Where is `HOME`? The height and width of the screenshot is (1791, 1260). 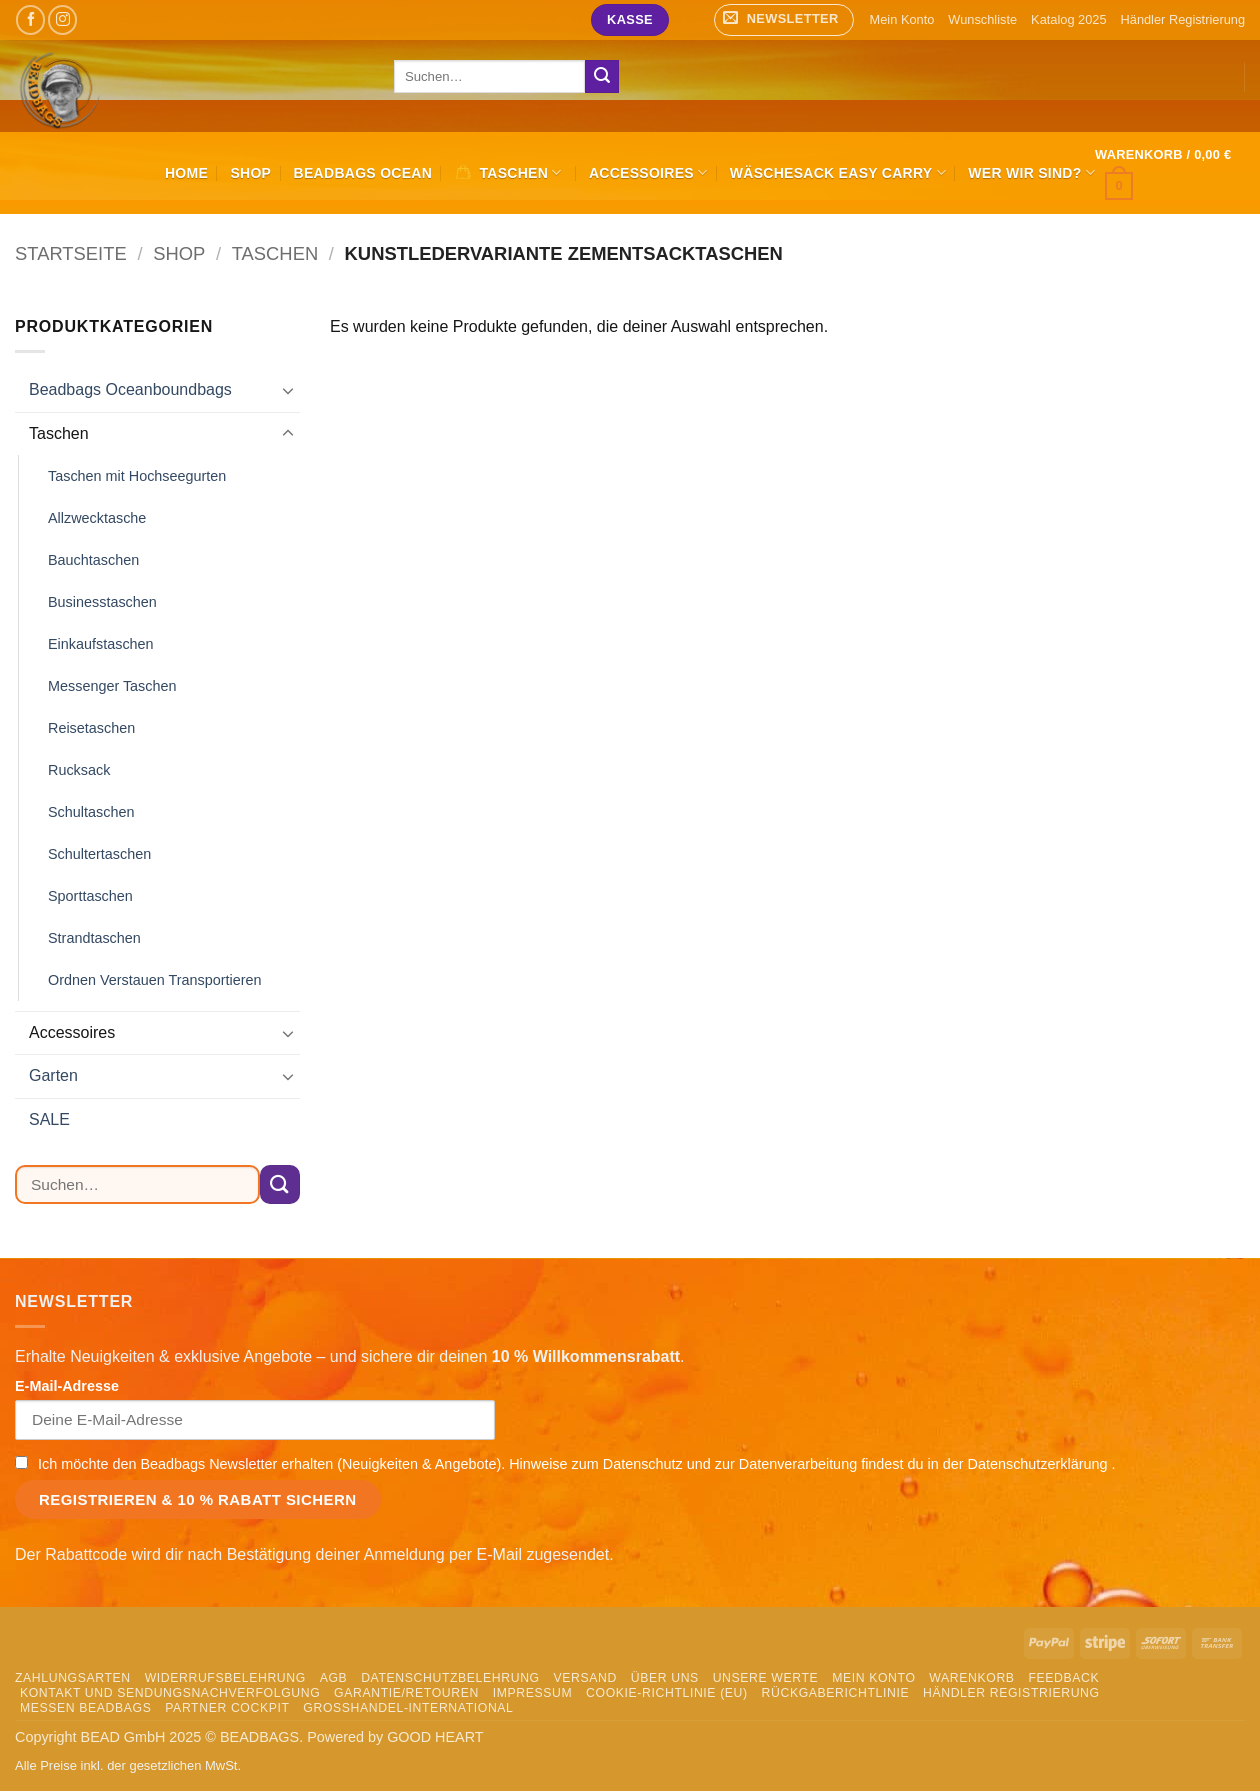
HOME is located at coordinates (186, 173).